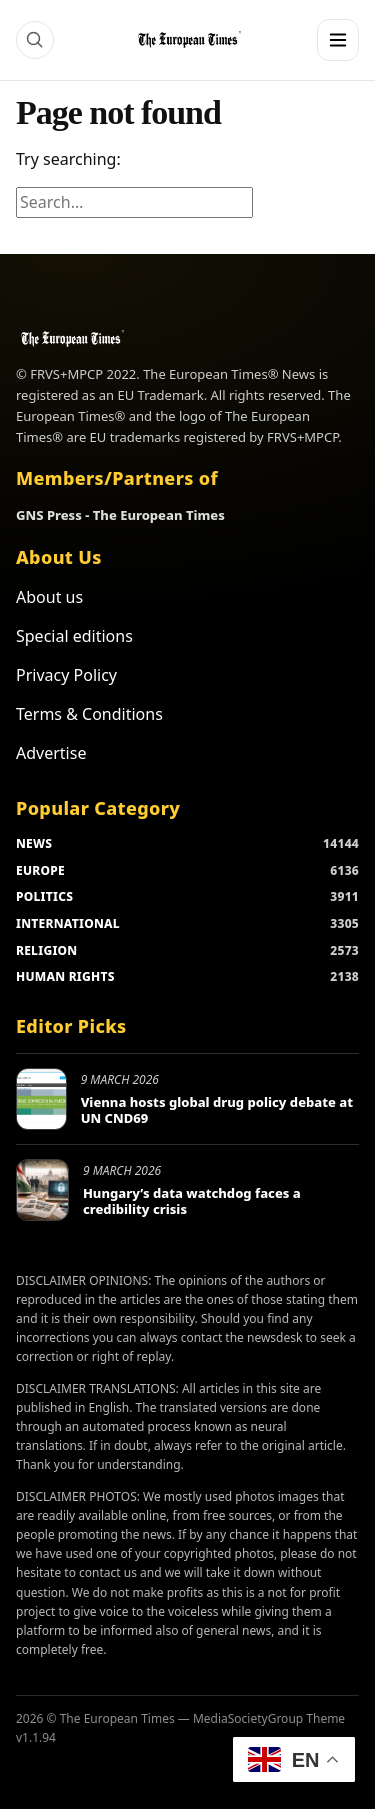  What do you see at coordinates (65, 976) in the screenshot?
I see `HUMAN RIGHTS` at bounding box center [65, 976].